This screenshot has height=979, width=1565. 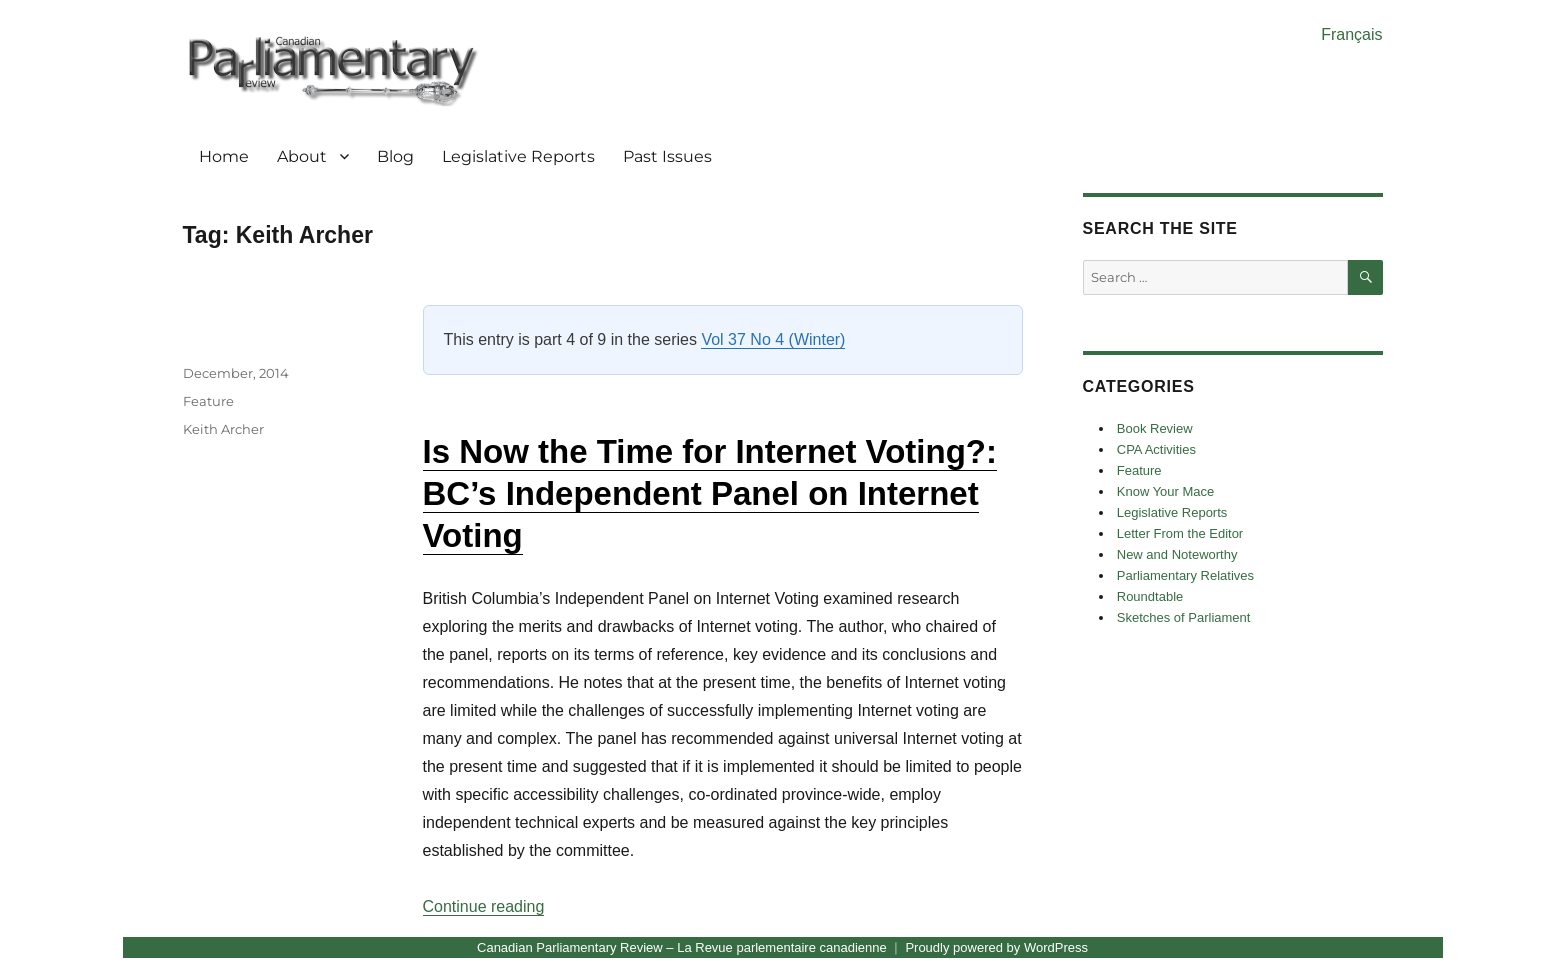 I want to click on Continue reading, so click(x=484, y=906).